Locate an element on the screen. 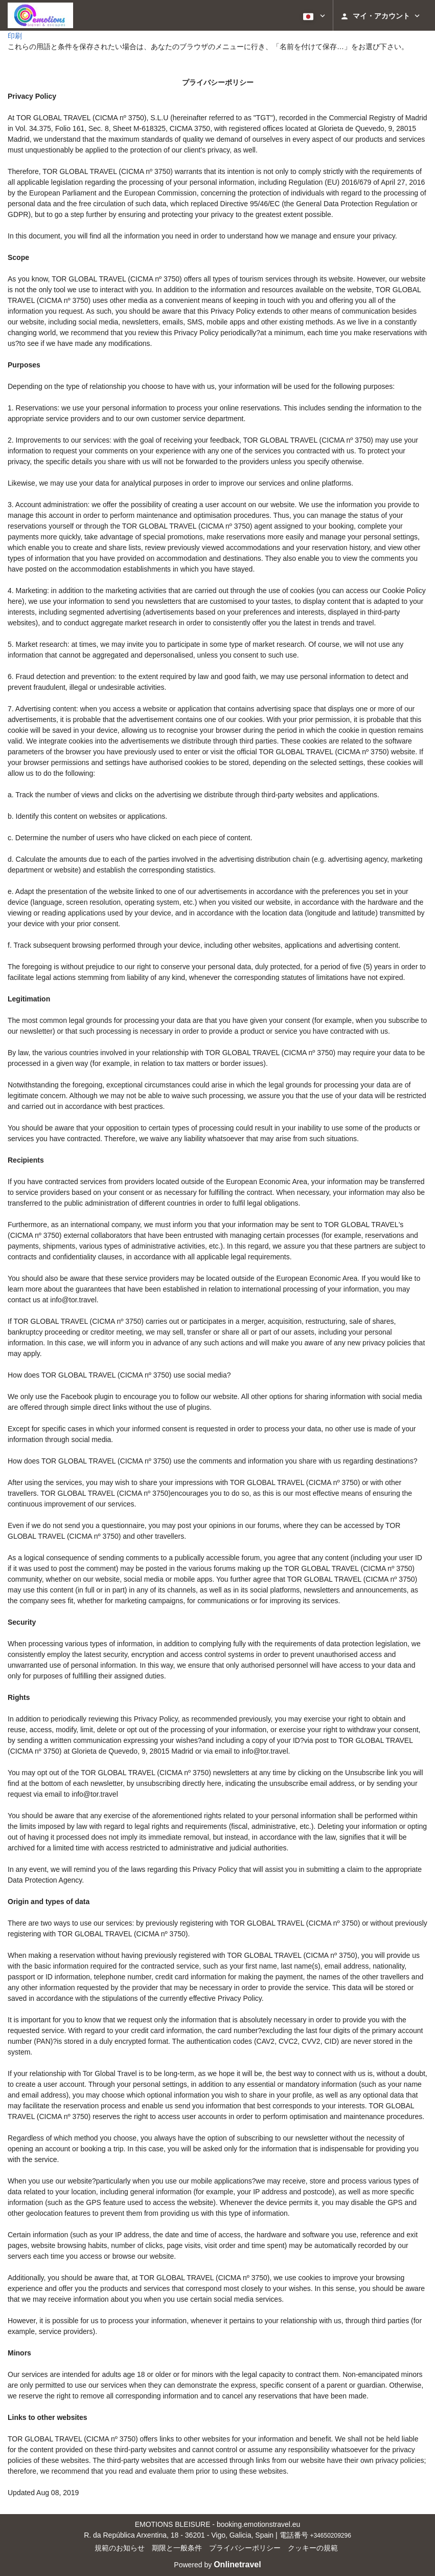 The height and width of the screenshot is (2576, 435). [button] is located at coordinates (313, 15).